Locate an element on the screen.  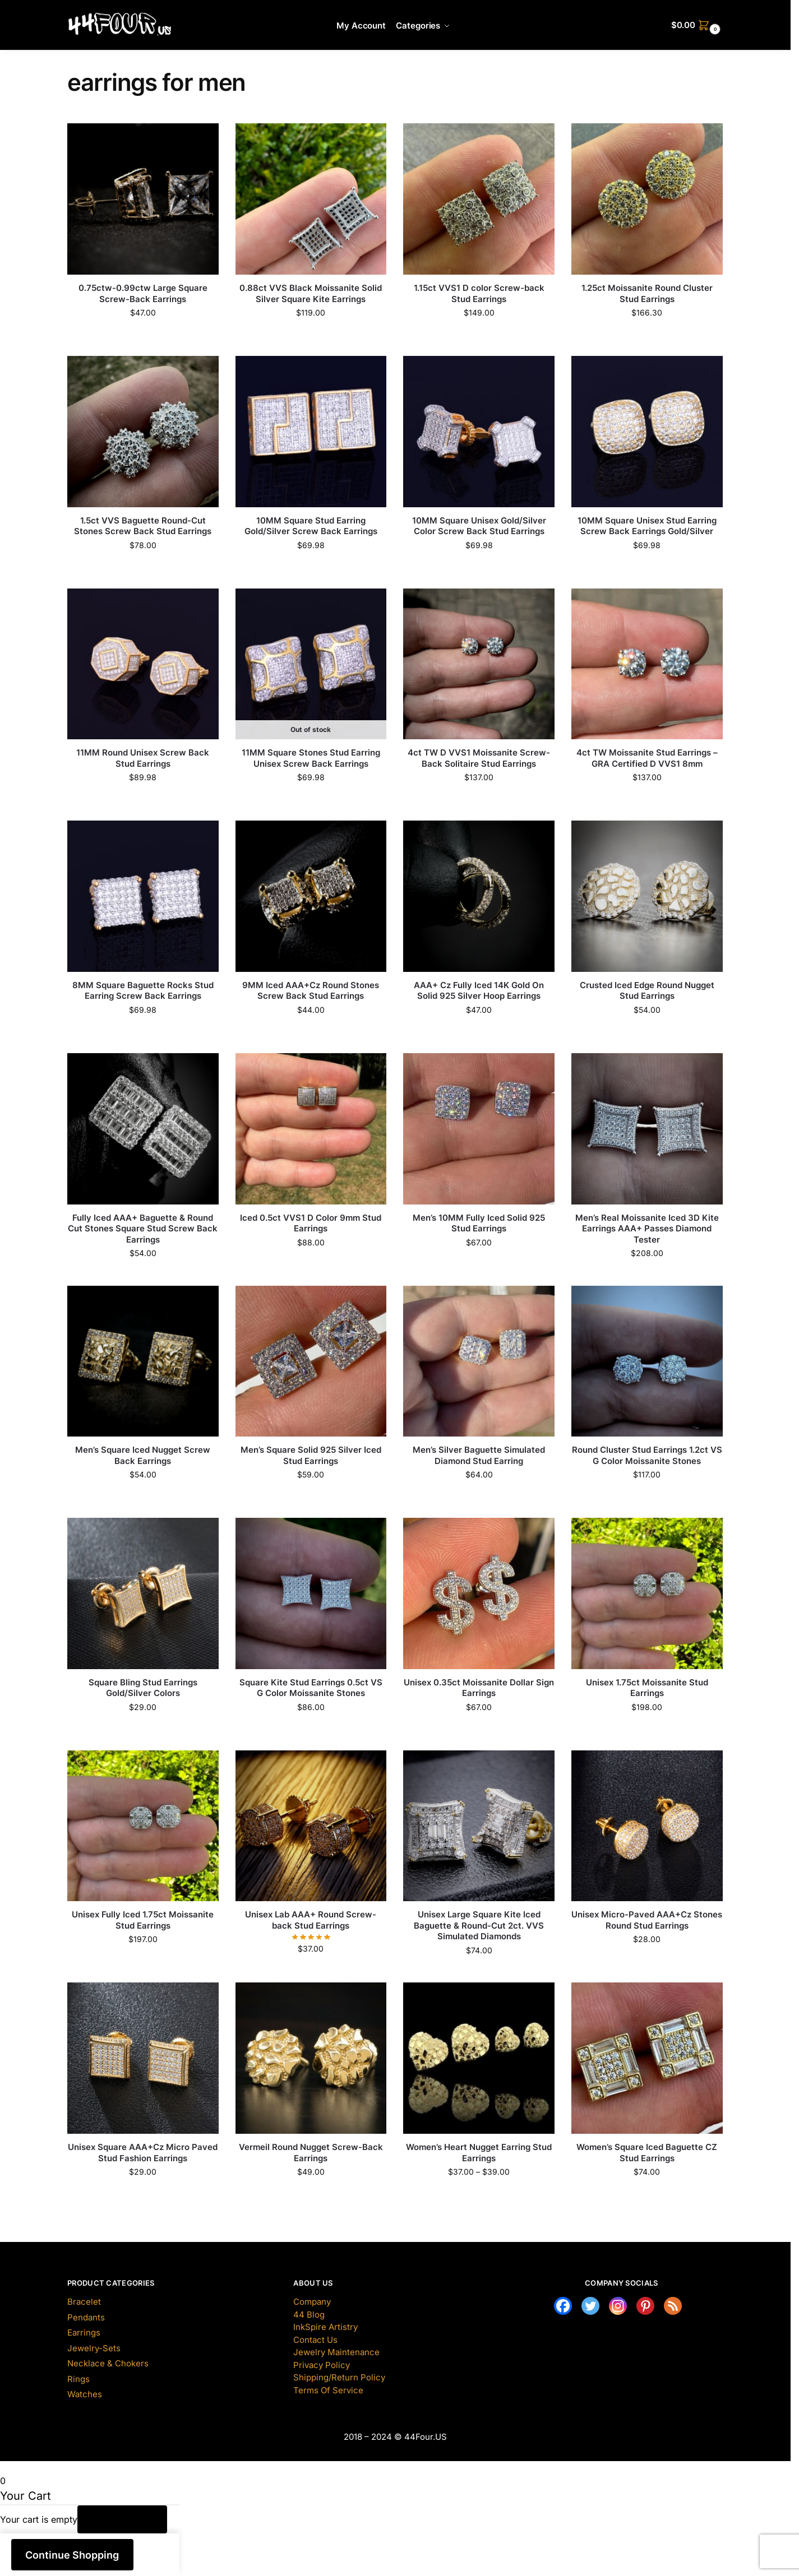
9MM Iced AAA+Cz Round Stones Screw Back Stud Earrings is located at coordinates (310, 991).